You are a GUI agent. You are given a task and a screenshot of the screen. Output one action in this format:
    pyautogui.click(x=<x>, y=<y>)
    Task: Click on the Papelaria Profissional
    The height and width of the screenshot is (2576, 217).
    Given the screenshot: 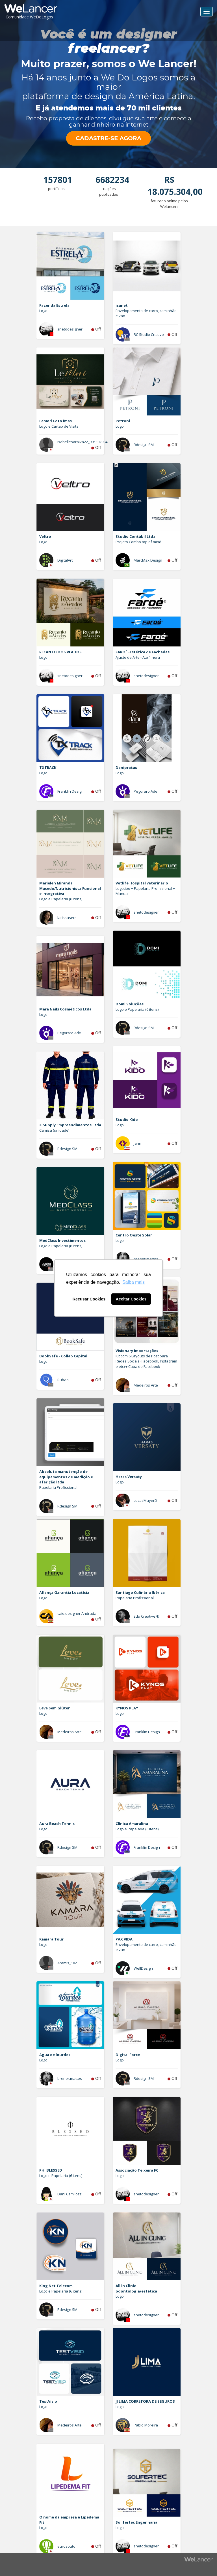 What is the action you would take?
    pyautogui.click(x=58, y=1487)
    